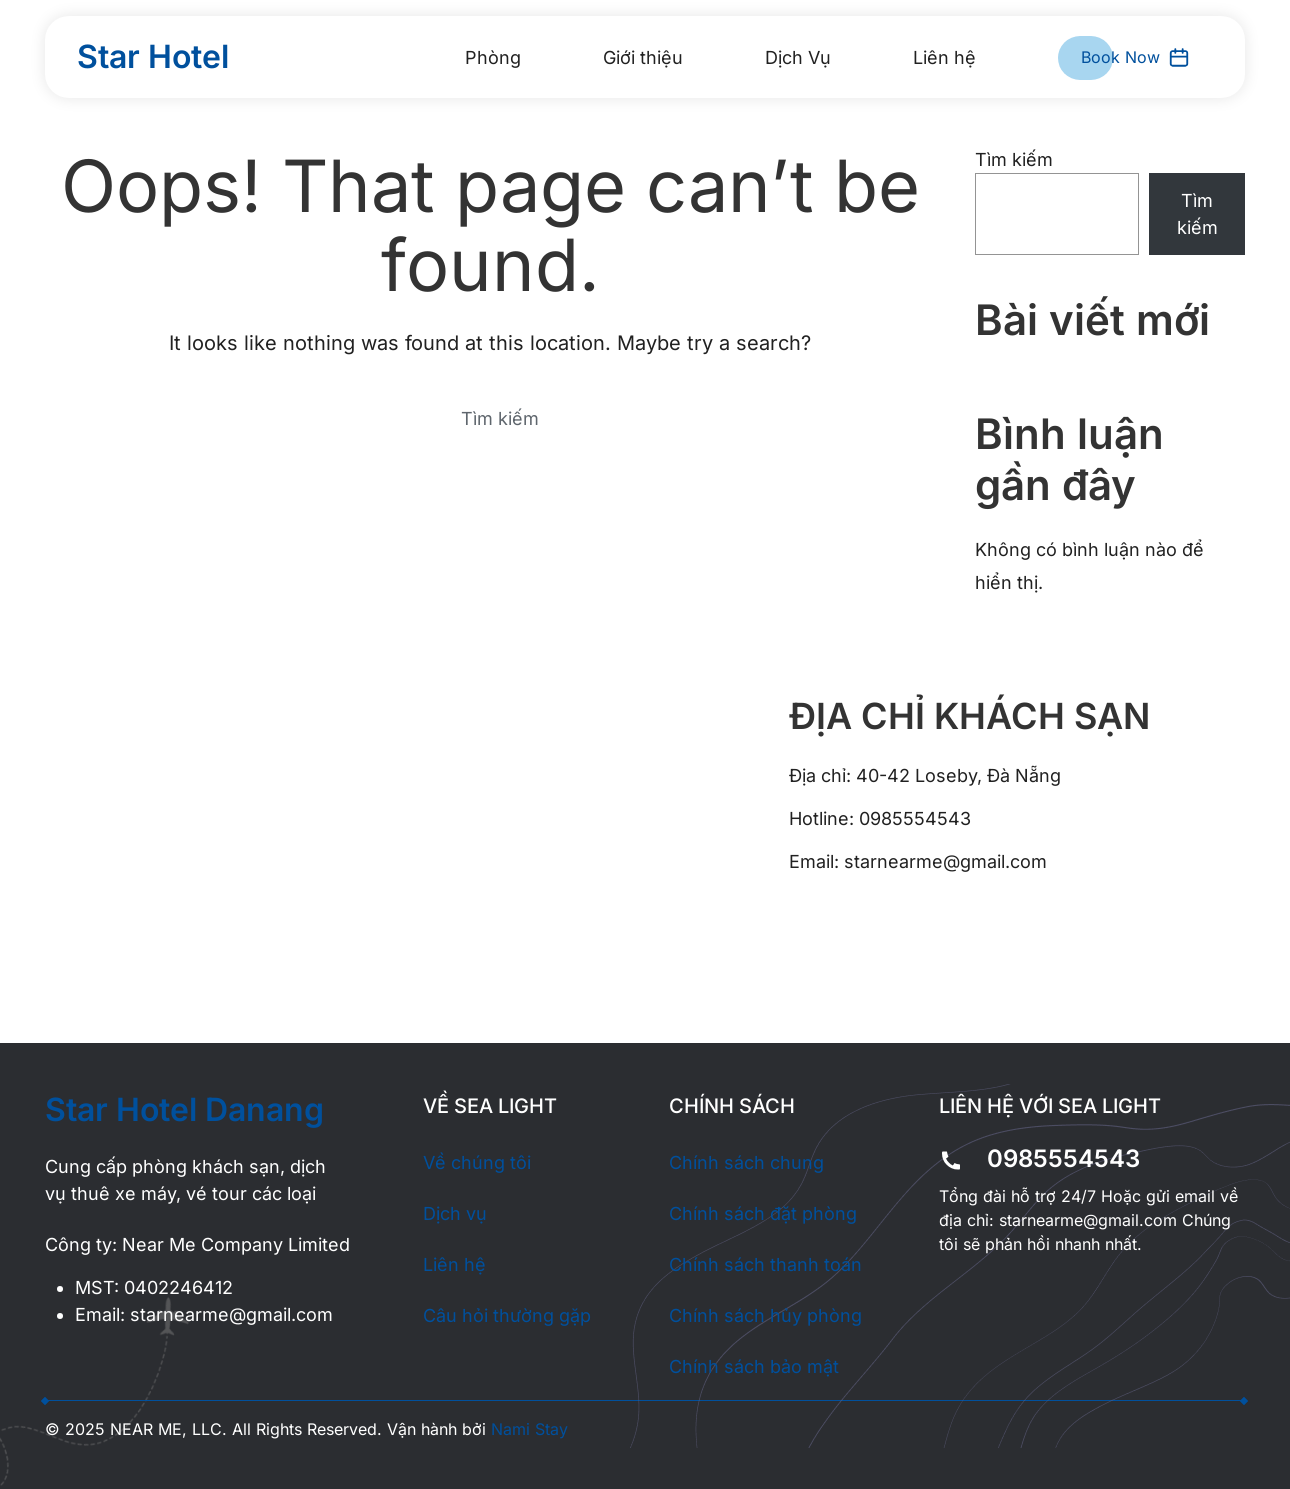  Describe the element at coordinates (746, 1162) in the screenshot. I see `Chính sách chung` at that location.